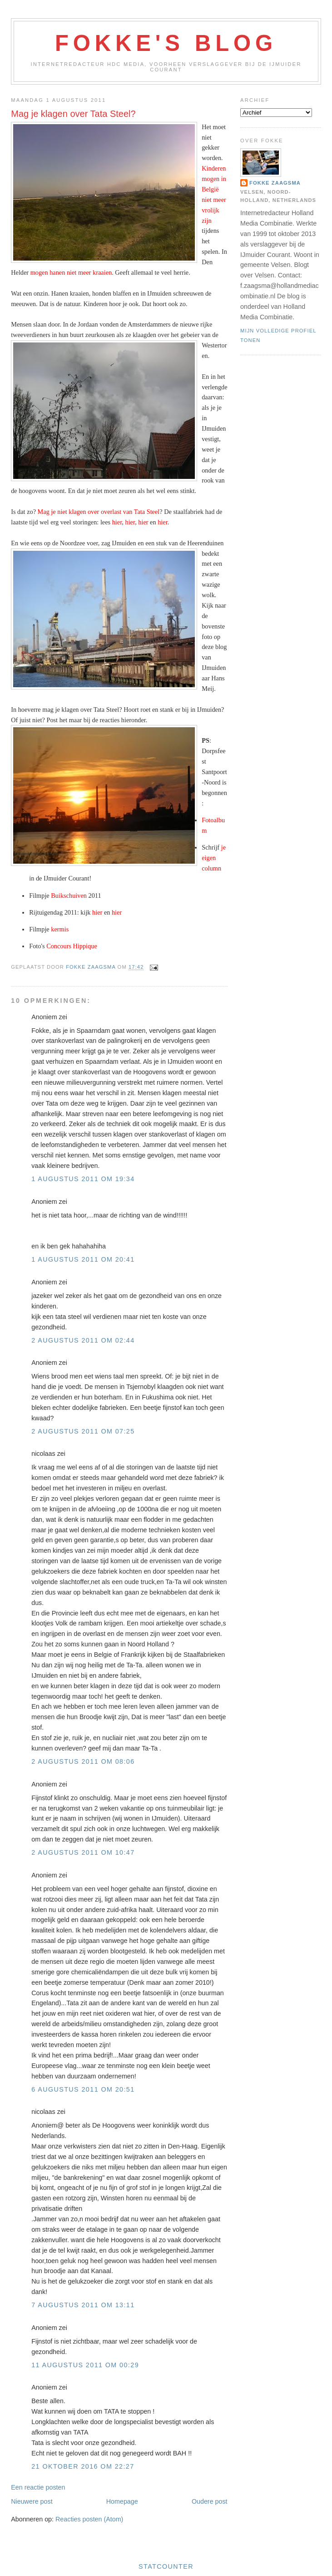  I want to click on kermis, so click(60, 929).